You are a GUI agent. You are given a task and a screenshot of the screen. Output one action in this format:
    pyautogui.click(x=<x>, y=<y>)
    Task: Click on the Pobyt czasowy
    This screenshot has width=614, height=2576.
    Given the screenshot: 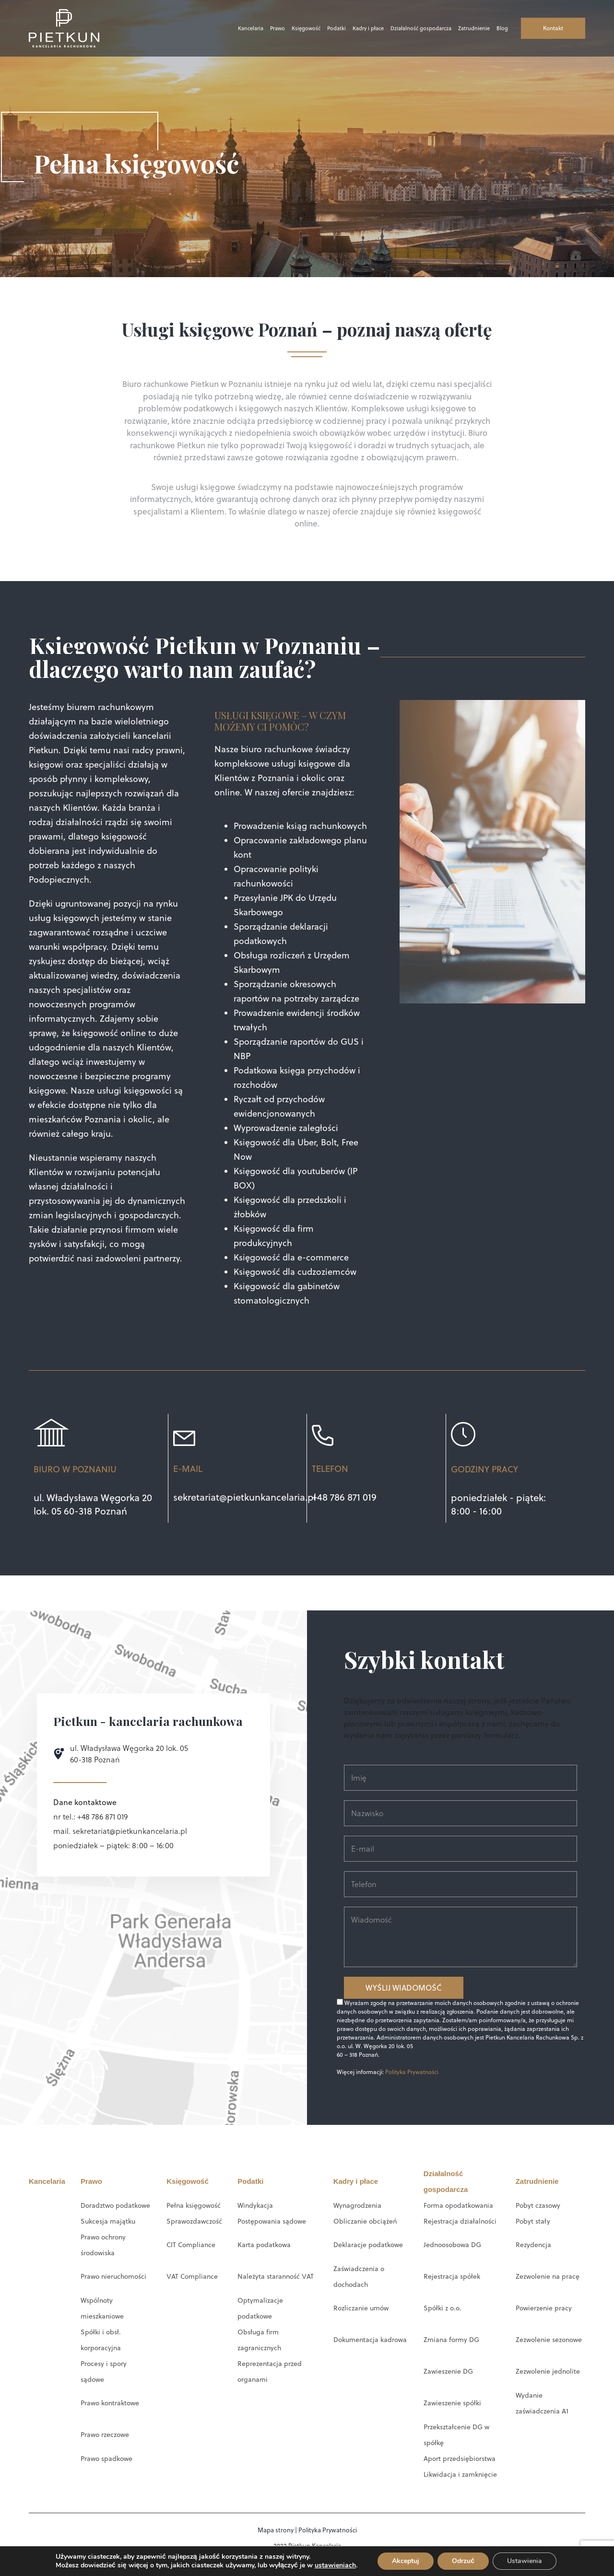 What is the action you would take?
    pyautogui.click(x=538, y=2205)
    